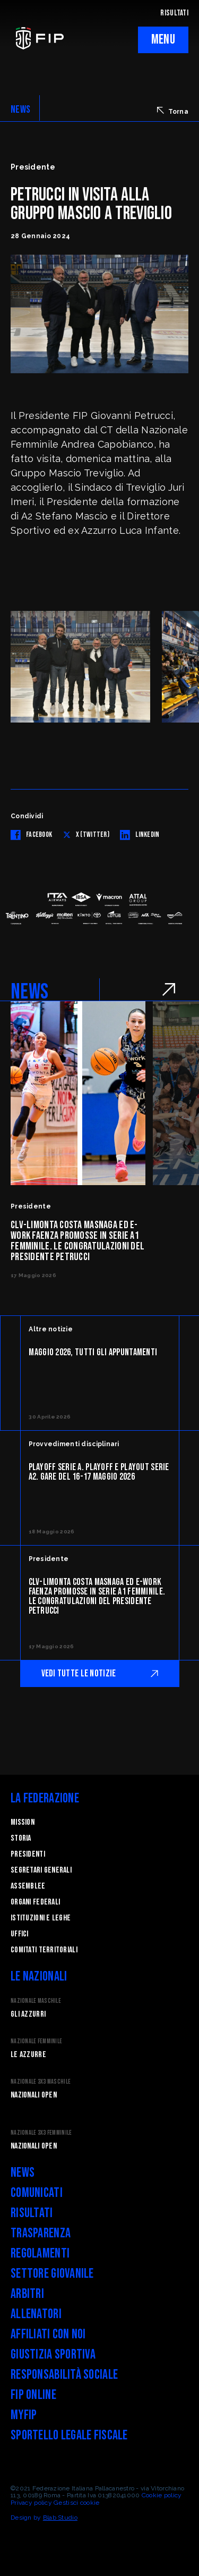  What do you see at coordinates (22, 1822) in the screenshot?
I see `Mission` at bounding box center [22, 1822].